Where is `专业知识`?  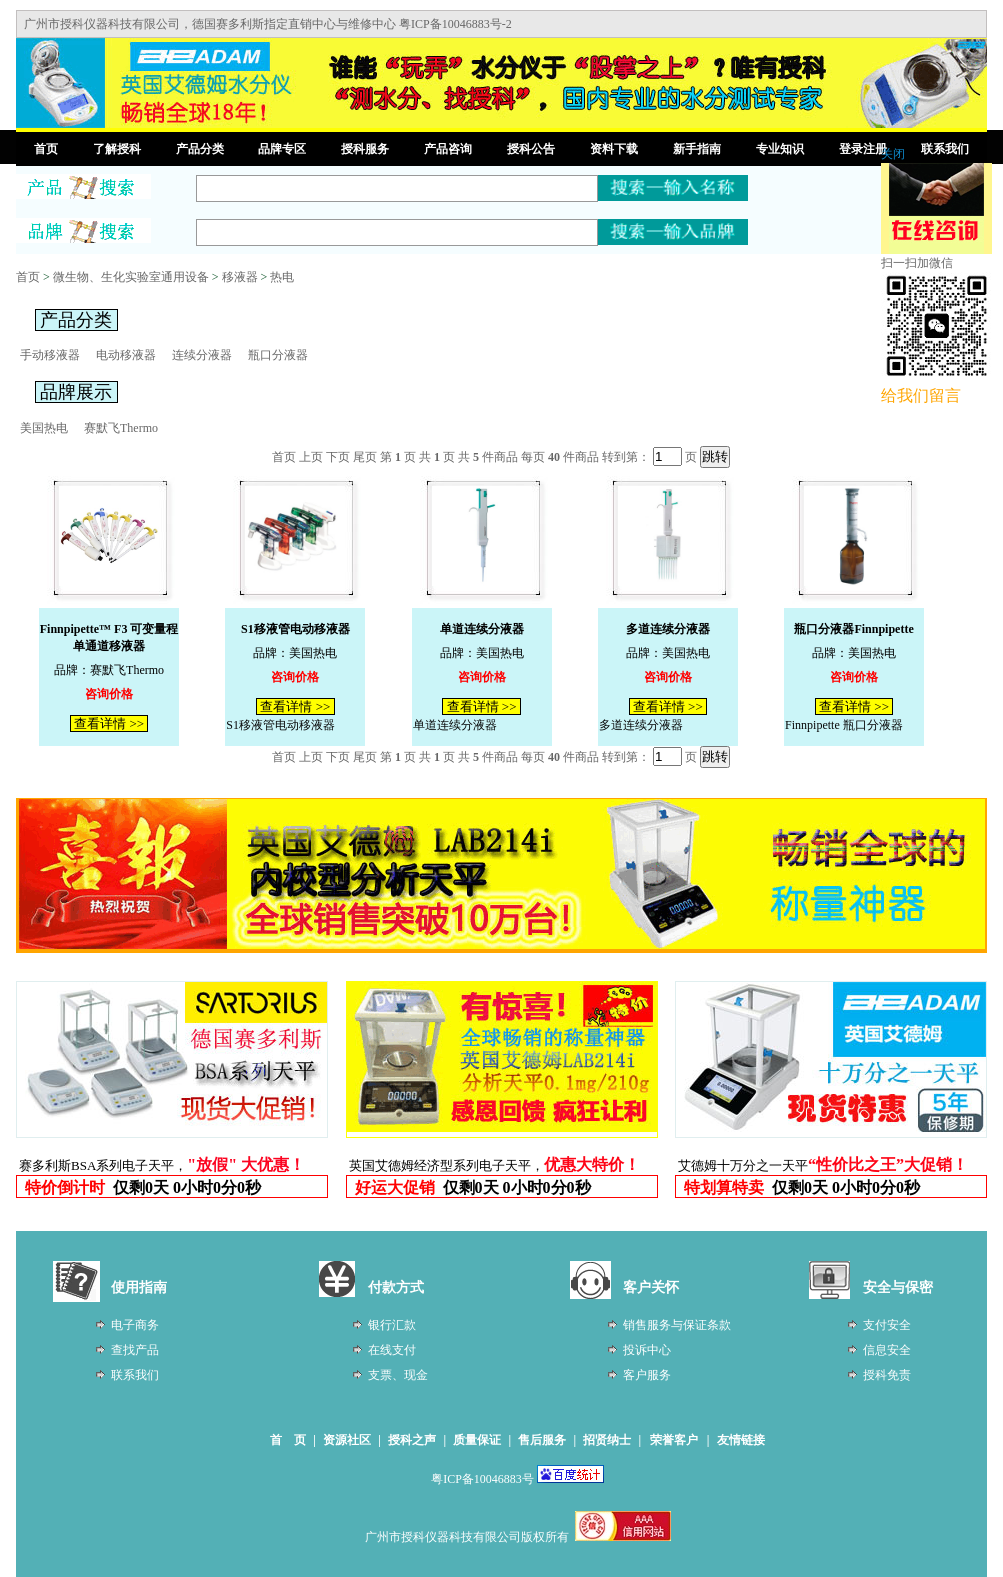 专业知识 is located at coordinates (780, 149).